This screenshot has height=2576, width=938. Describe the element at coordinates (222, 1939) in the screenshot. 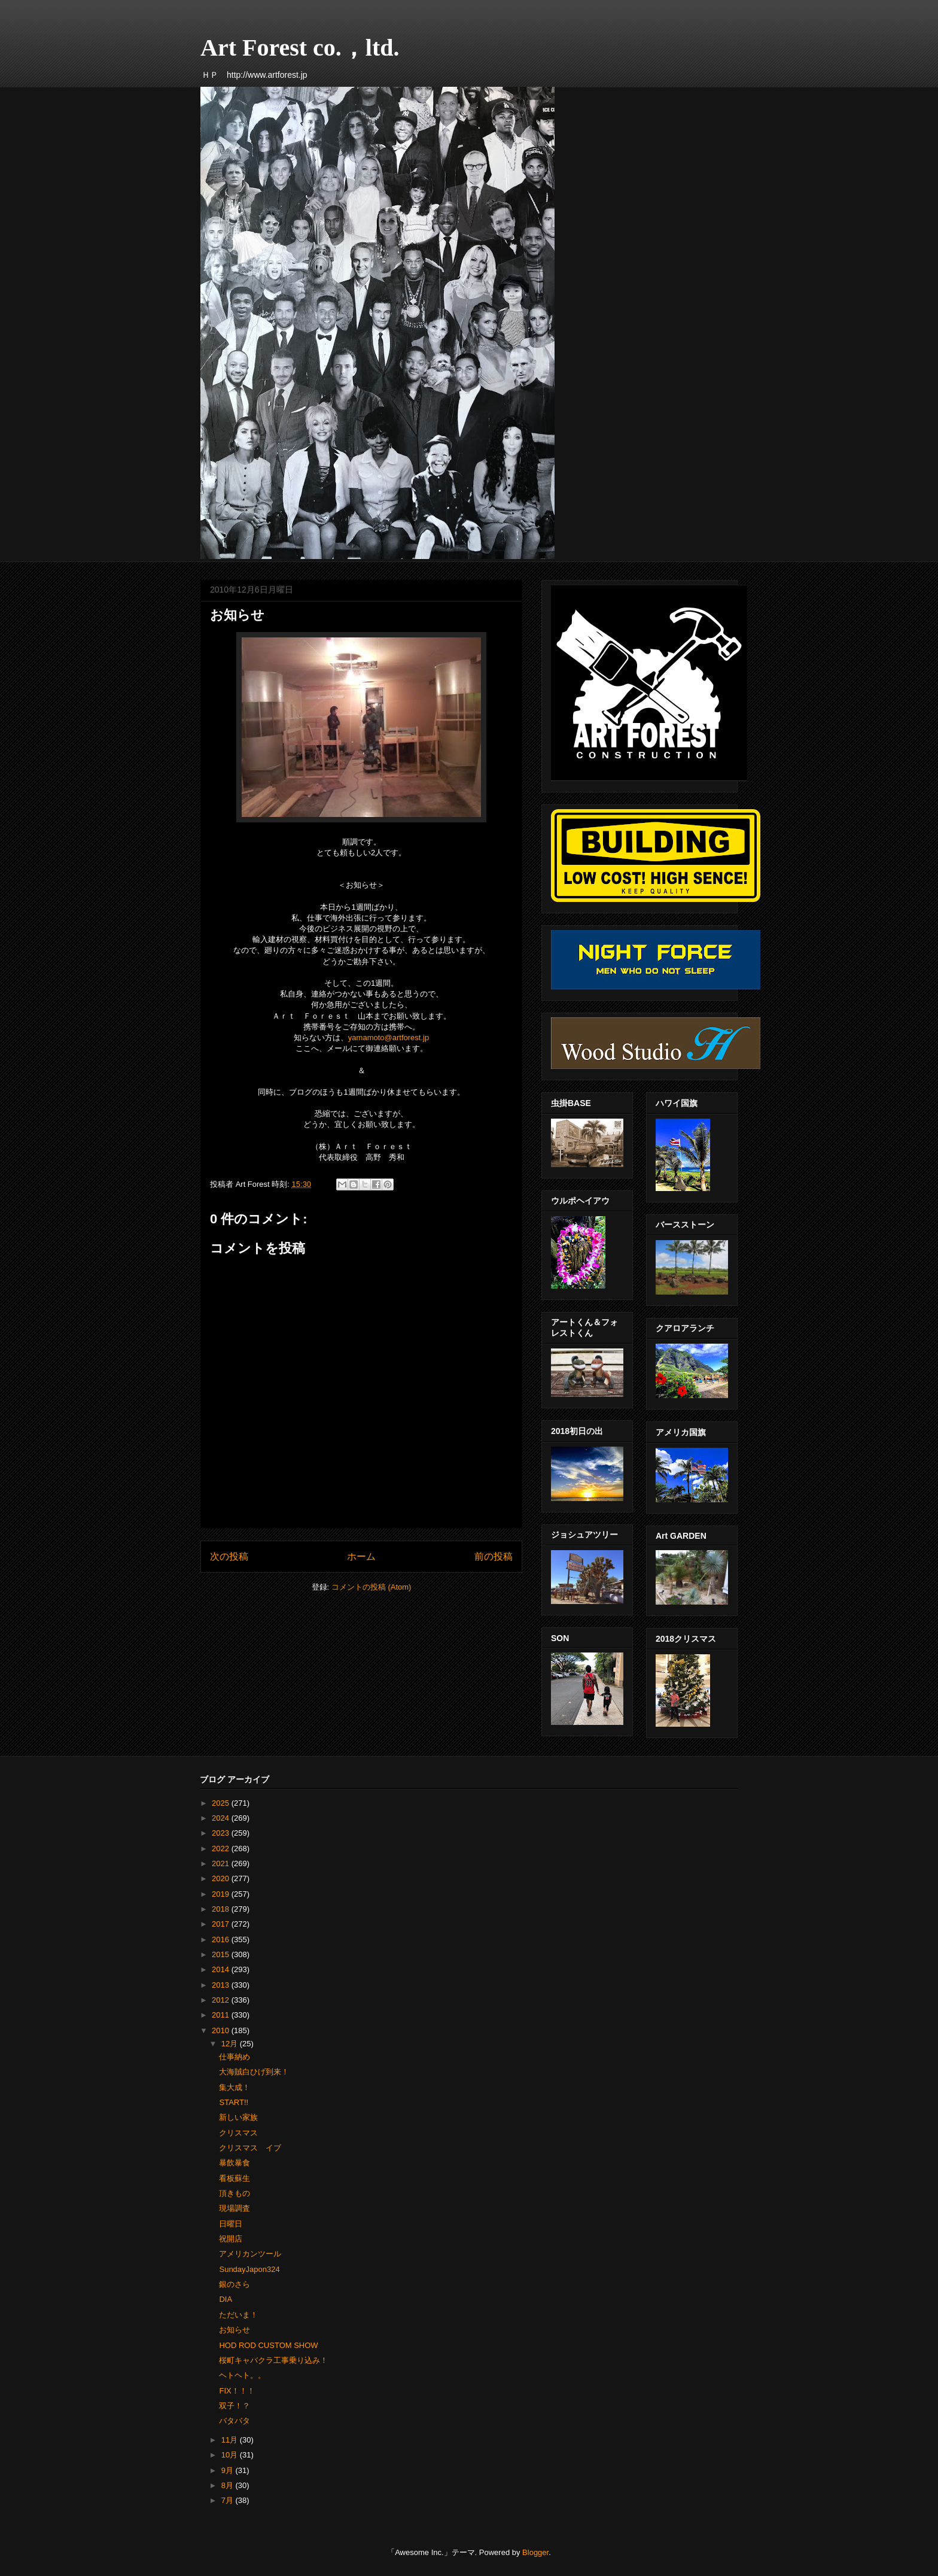

I see `2016` at that location.